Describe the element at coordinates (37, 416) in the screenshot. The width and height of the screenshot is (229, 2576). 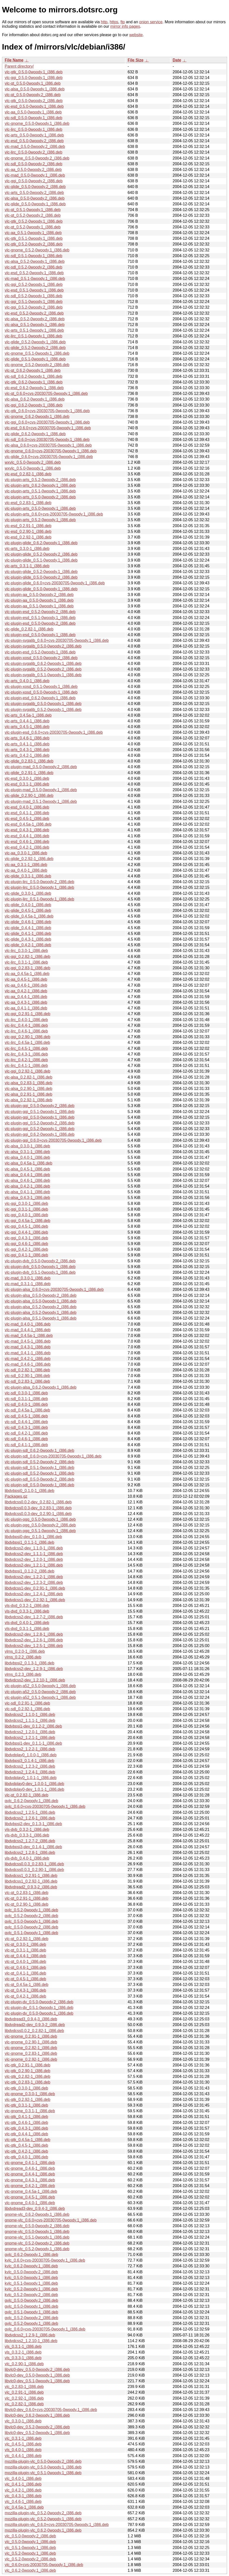
I see `vlc-gnome_0.6.2-0woody.1_i386.deb` at that location.